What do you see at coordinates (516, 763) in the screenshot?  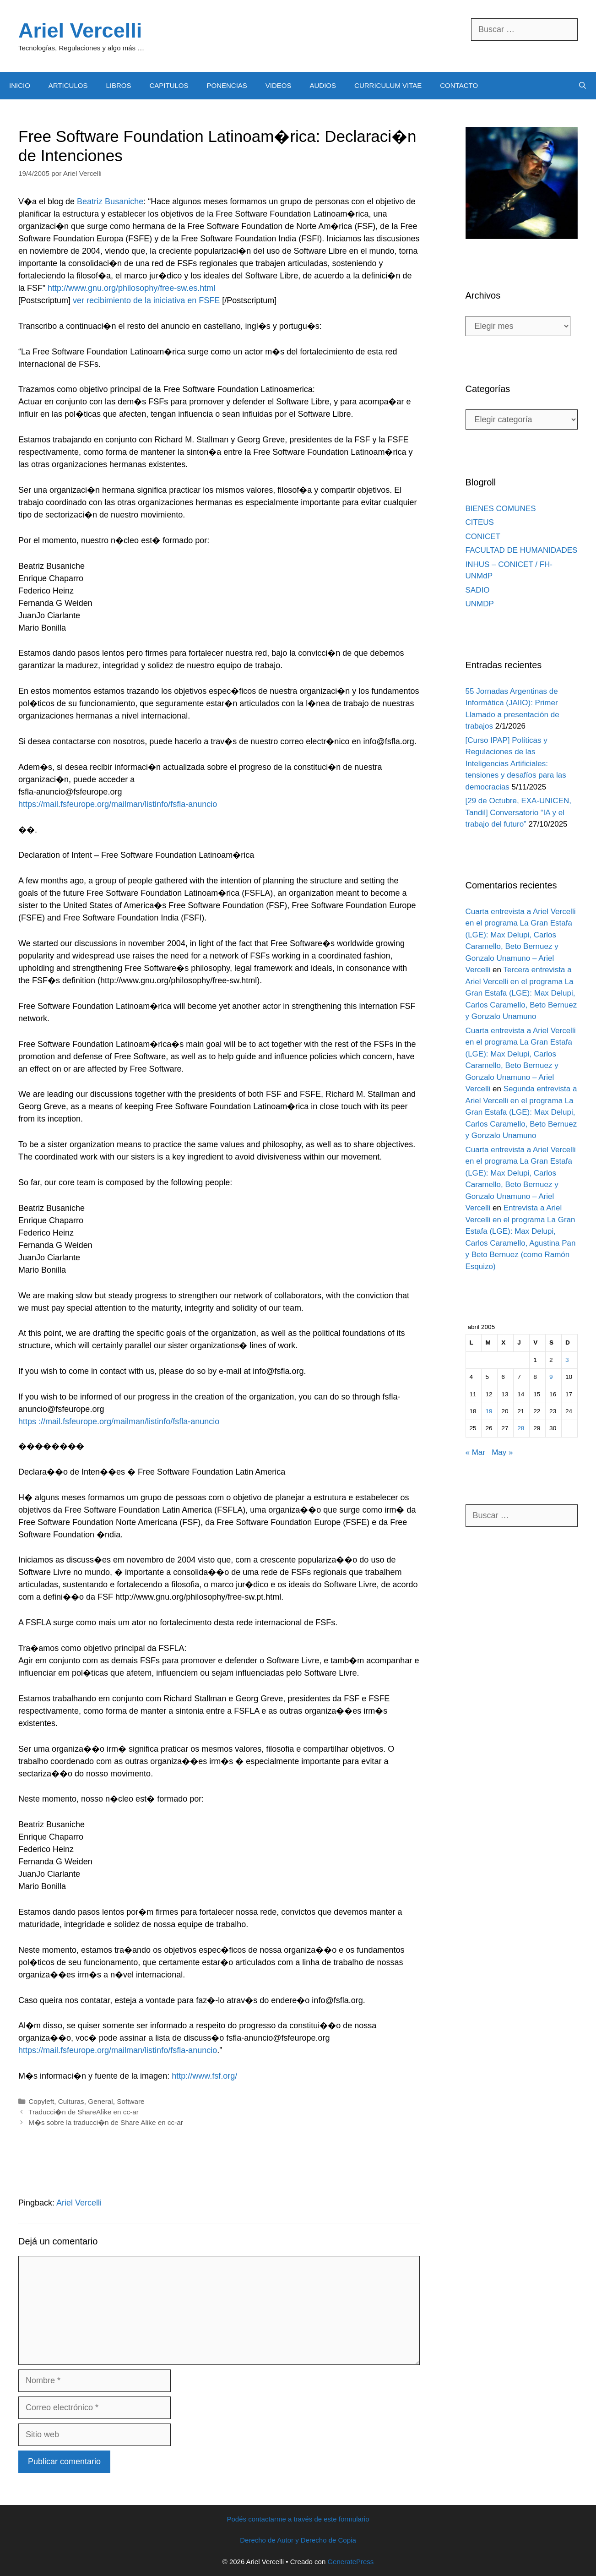 I see `[Curso IPAP] Políticas y Regulaciones de las Inteligencias Artificiales: tensiones y desafíos para las democracias` at bounding box center [516, 763].